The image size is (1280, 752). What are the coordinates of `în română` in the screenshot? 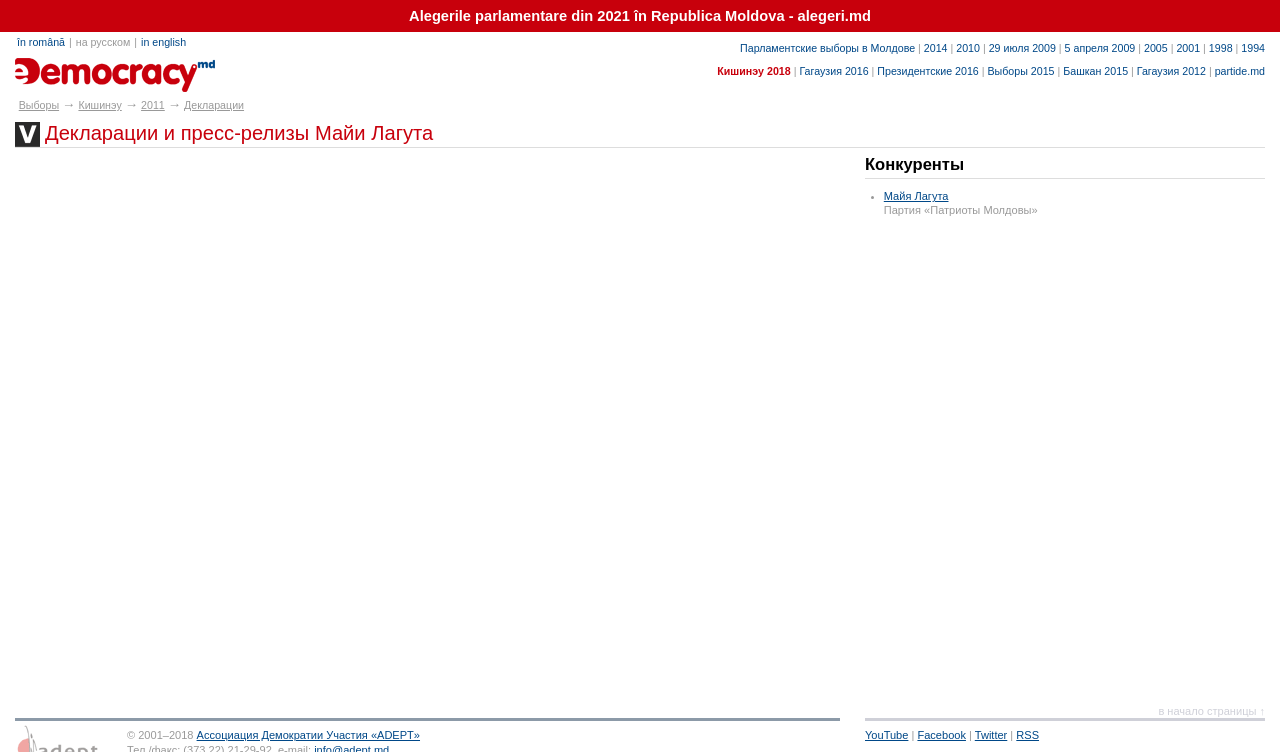 It's located at (41, 42).